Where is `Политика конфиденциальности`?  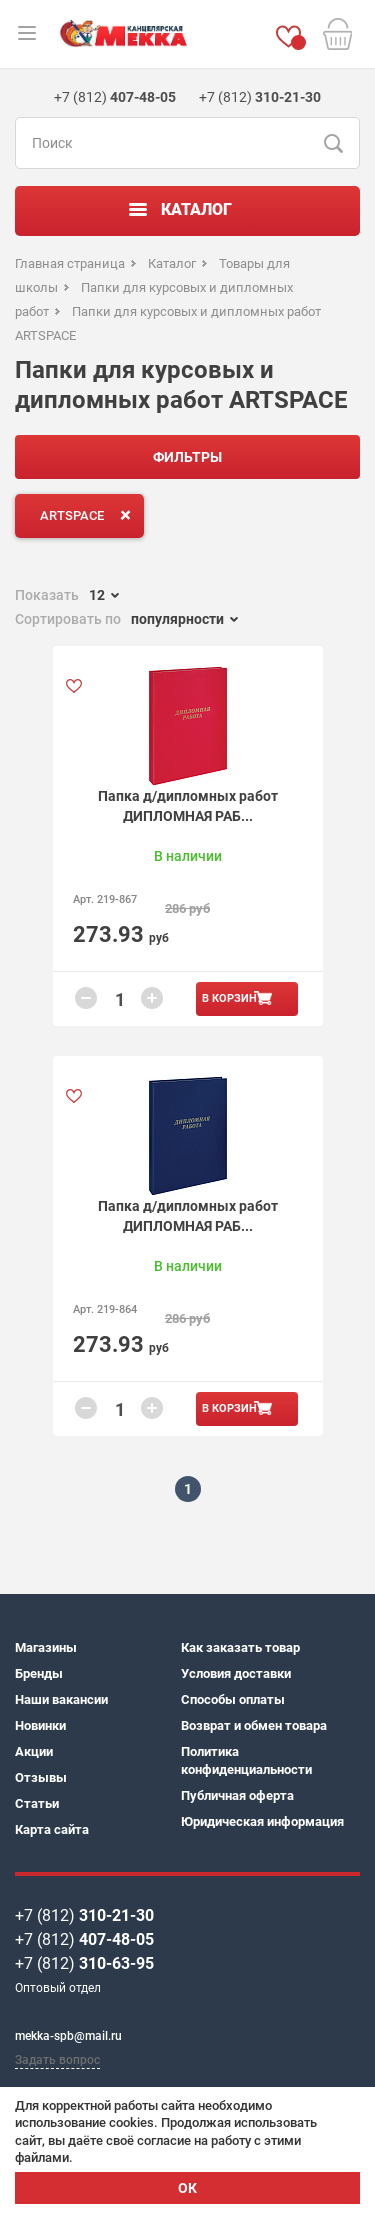 Политика конфиденциальности is located at coordinates (246, 1760).